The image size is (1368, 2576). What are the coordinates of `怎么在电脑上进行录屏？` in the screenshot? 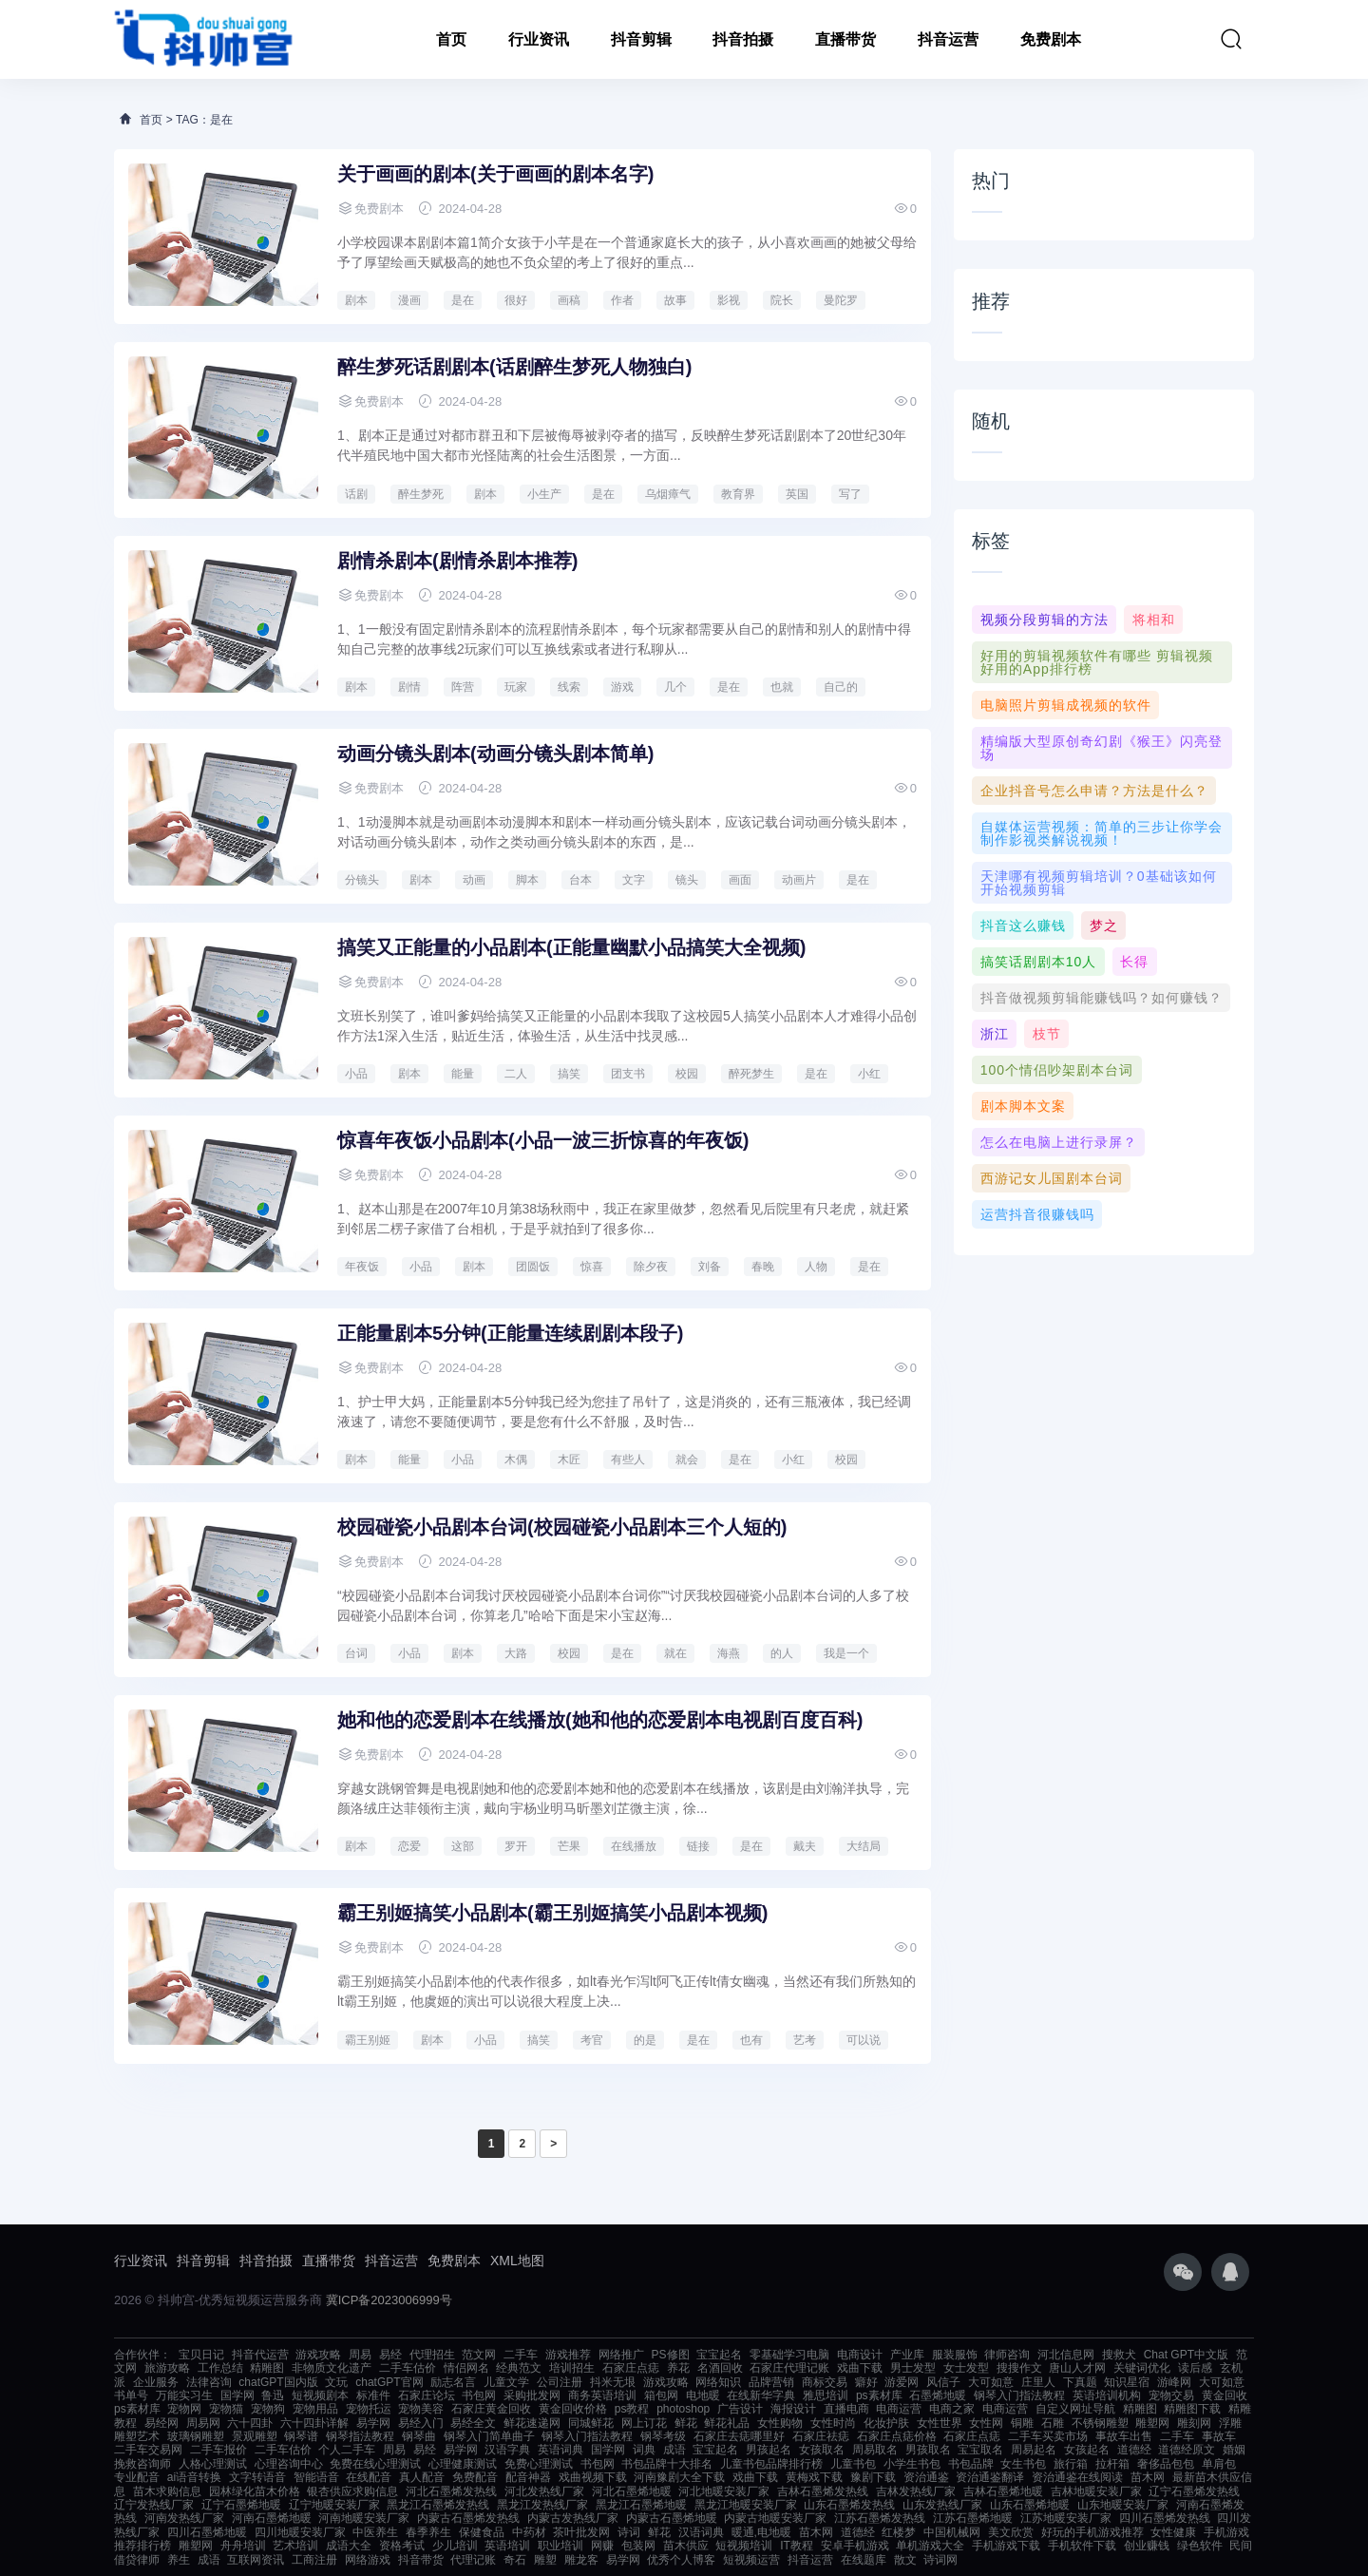 It's located at (1058, 1142).